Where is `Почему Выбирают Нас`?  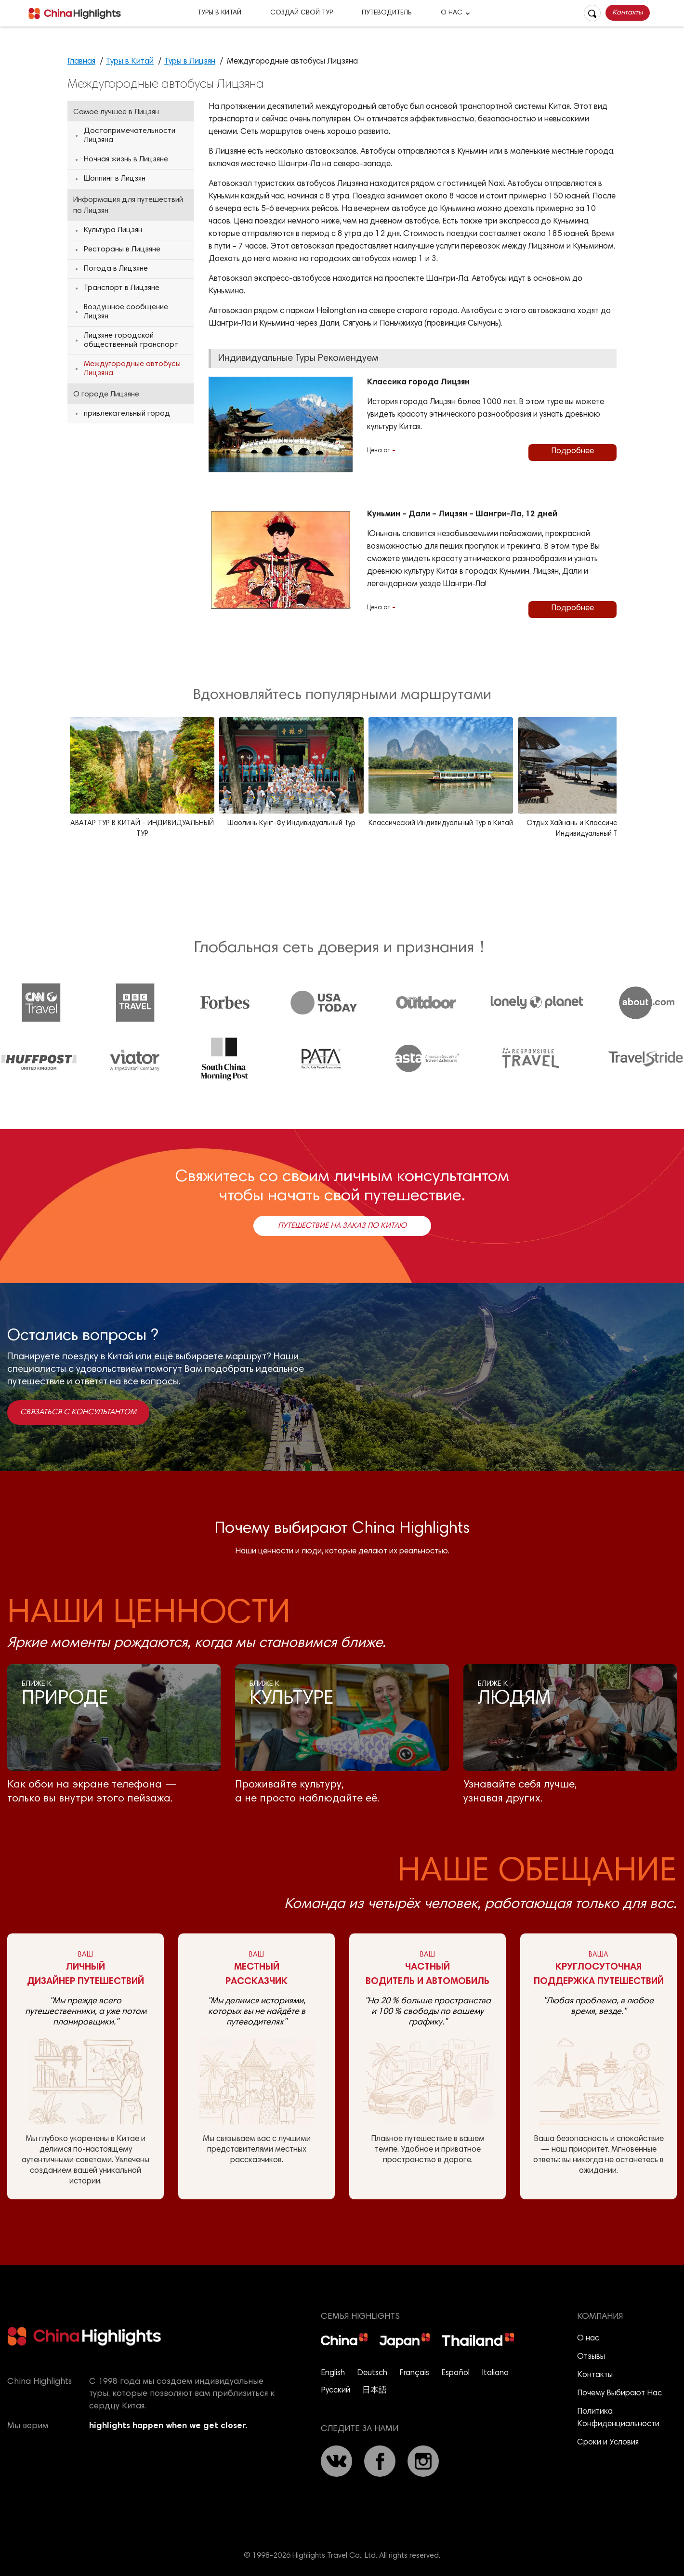
Почему Выбирают Нас is located at coordinates (619, 2394).